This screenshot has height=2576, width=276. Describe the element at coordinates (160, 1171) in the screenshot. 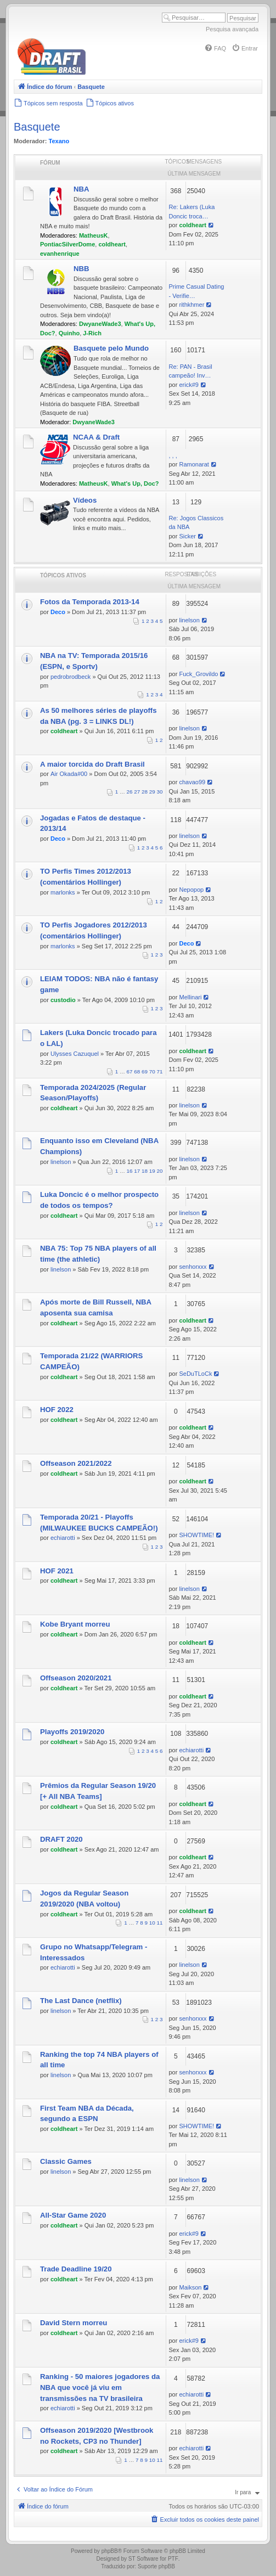

I see `20` at that location.